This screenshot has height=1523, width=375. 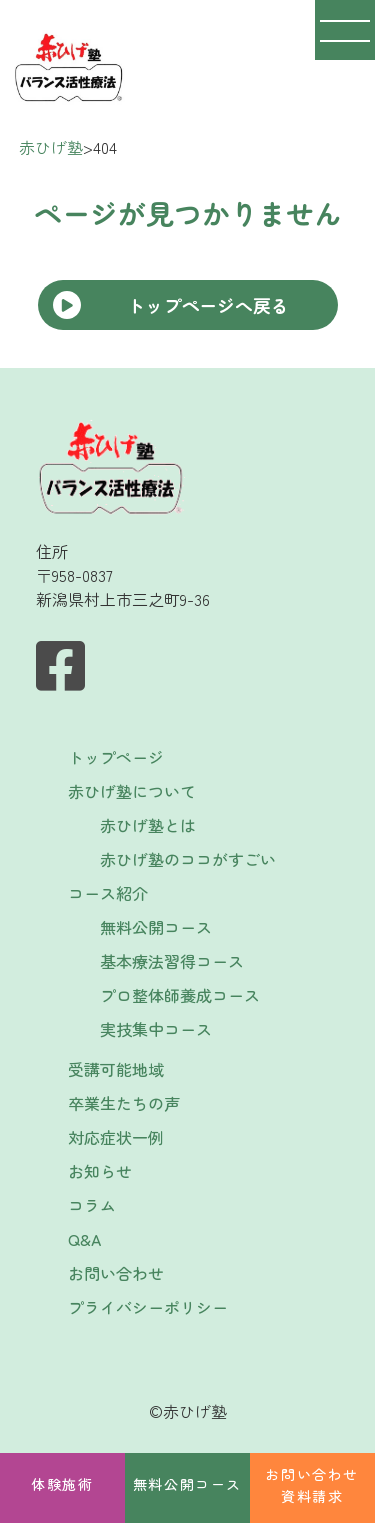 I want to click on 実技集中コース, so click(x=156, y=1029).